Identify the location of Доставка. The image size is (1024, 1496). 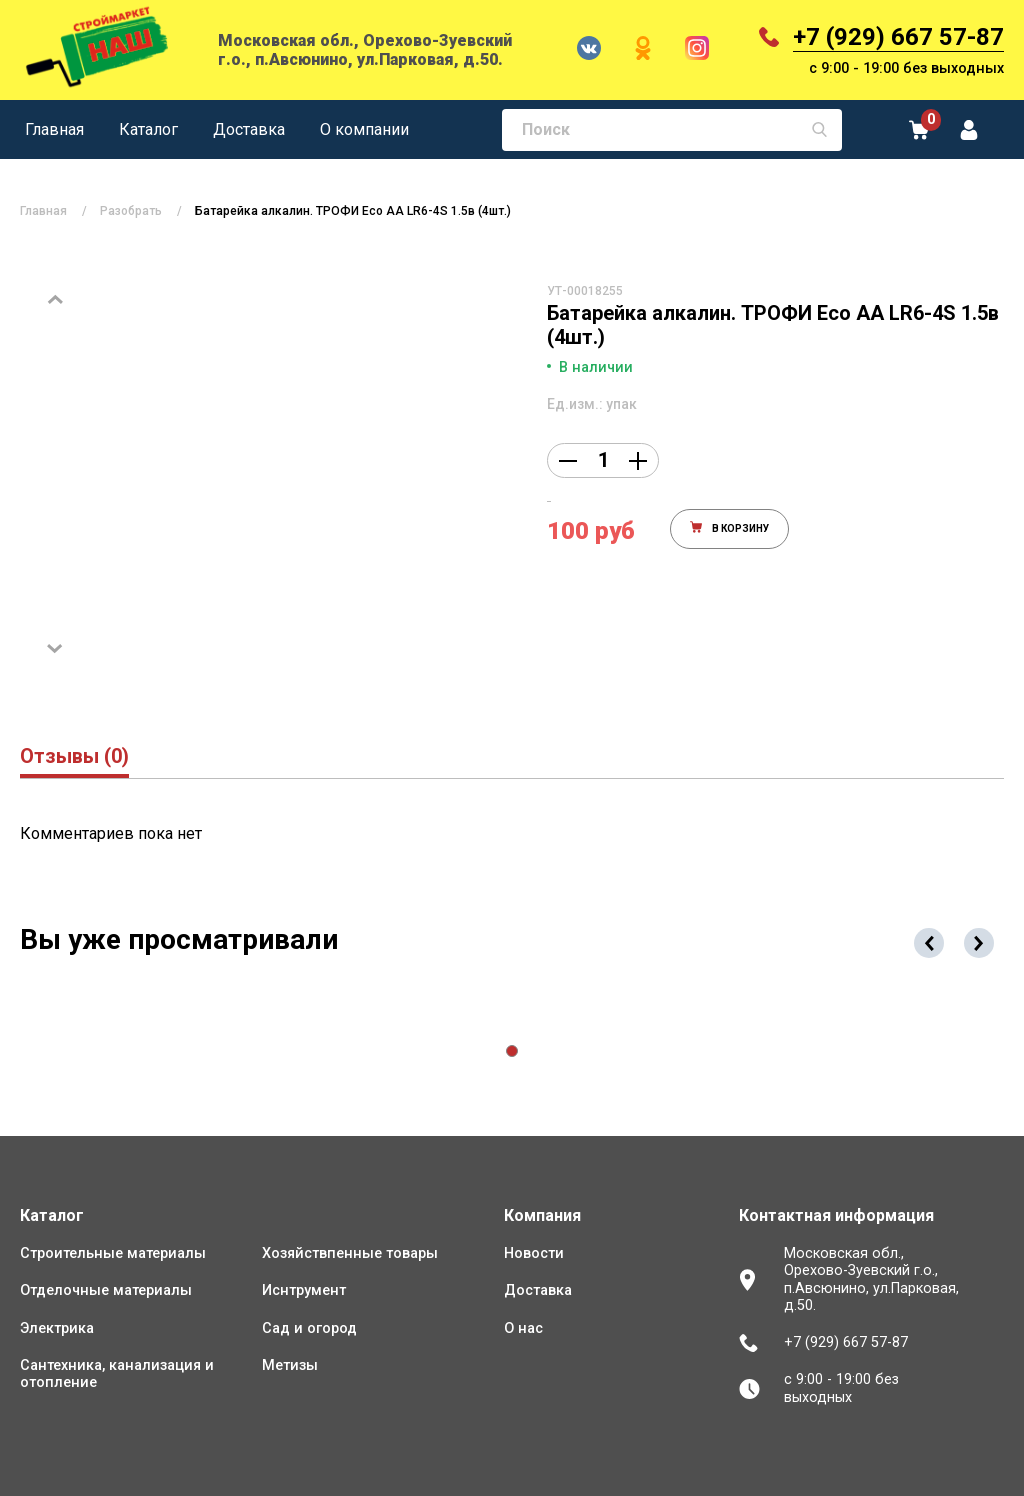
(249, 129).